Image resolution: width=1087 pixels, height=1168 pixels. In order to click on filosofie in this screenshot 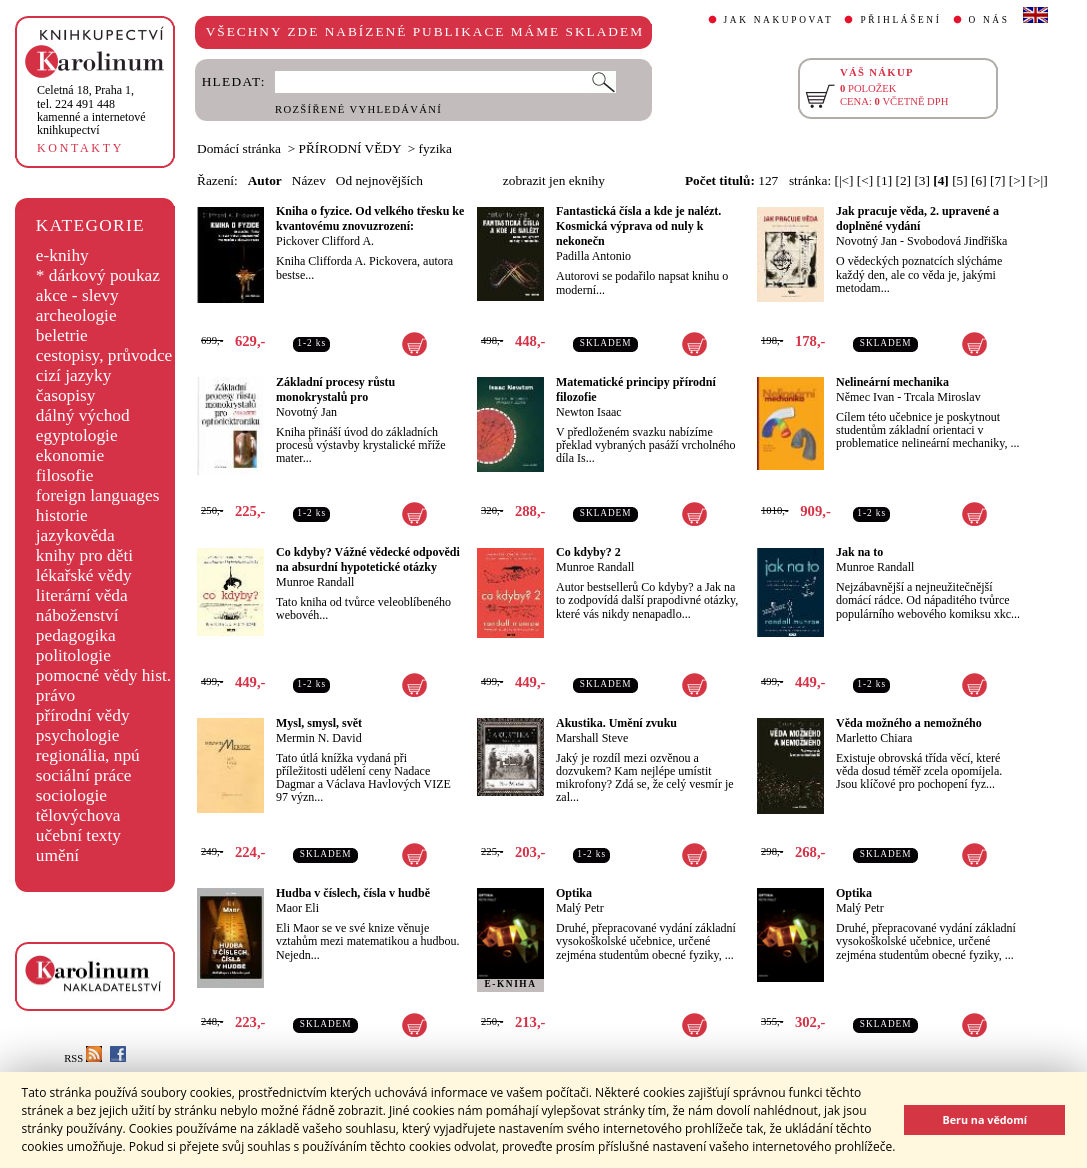, I will do `click(65, 475)`.